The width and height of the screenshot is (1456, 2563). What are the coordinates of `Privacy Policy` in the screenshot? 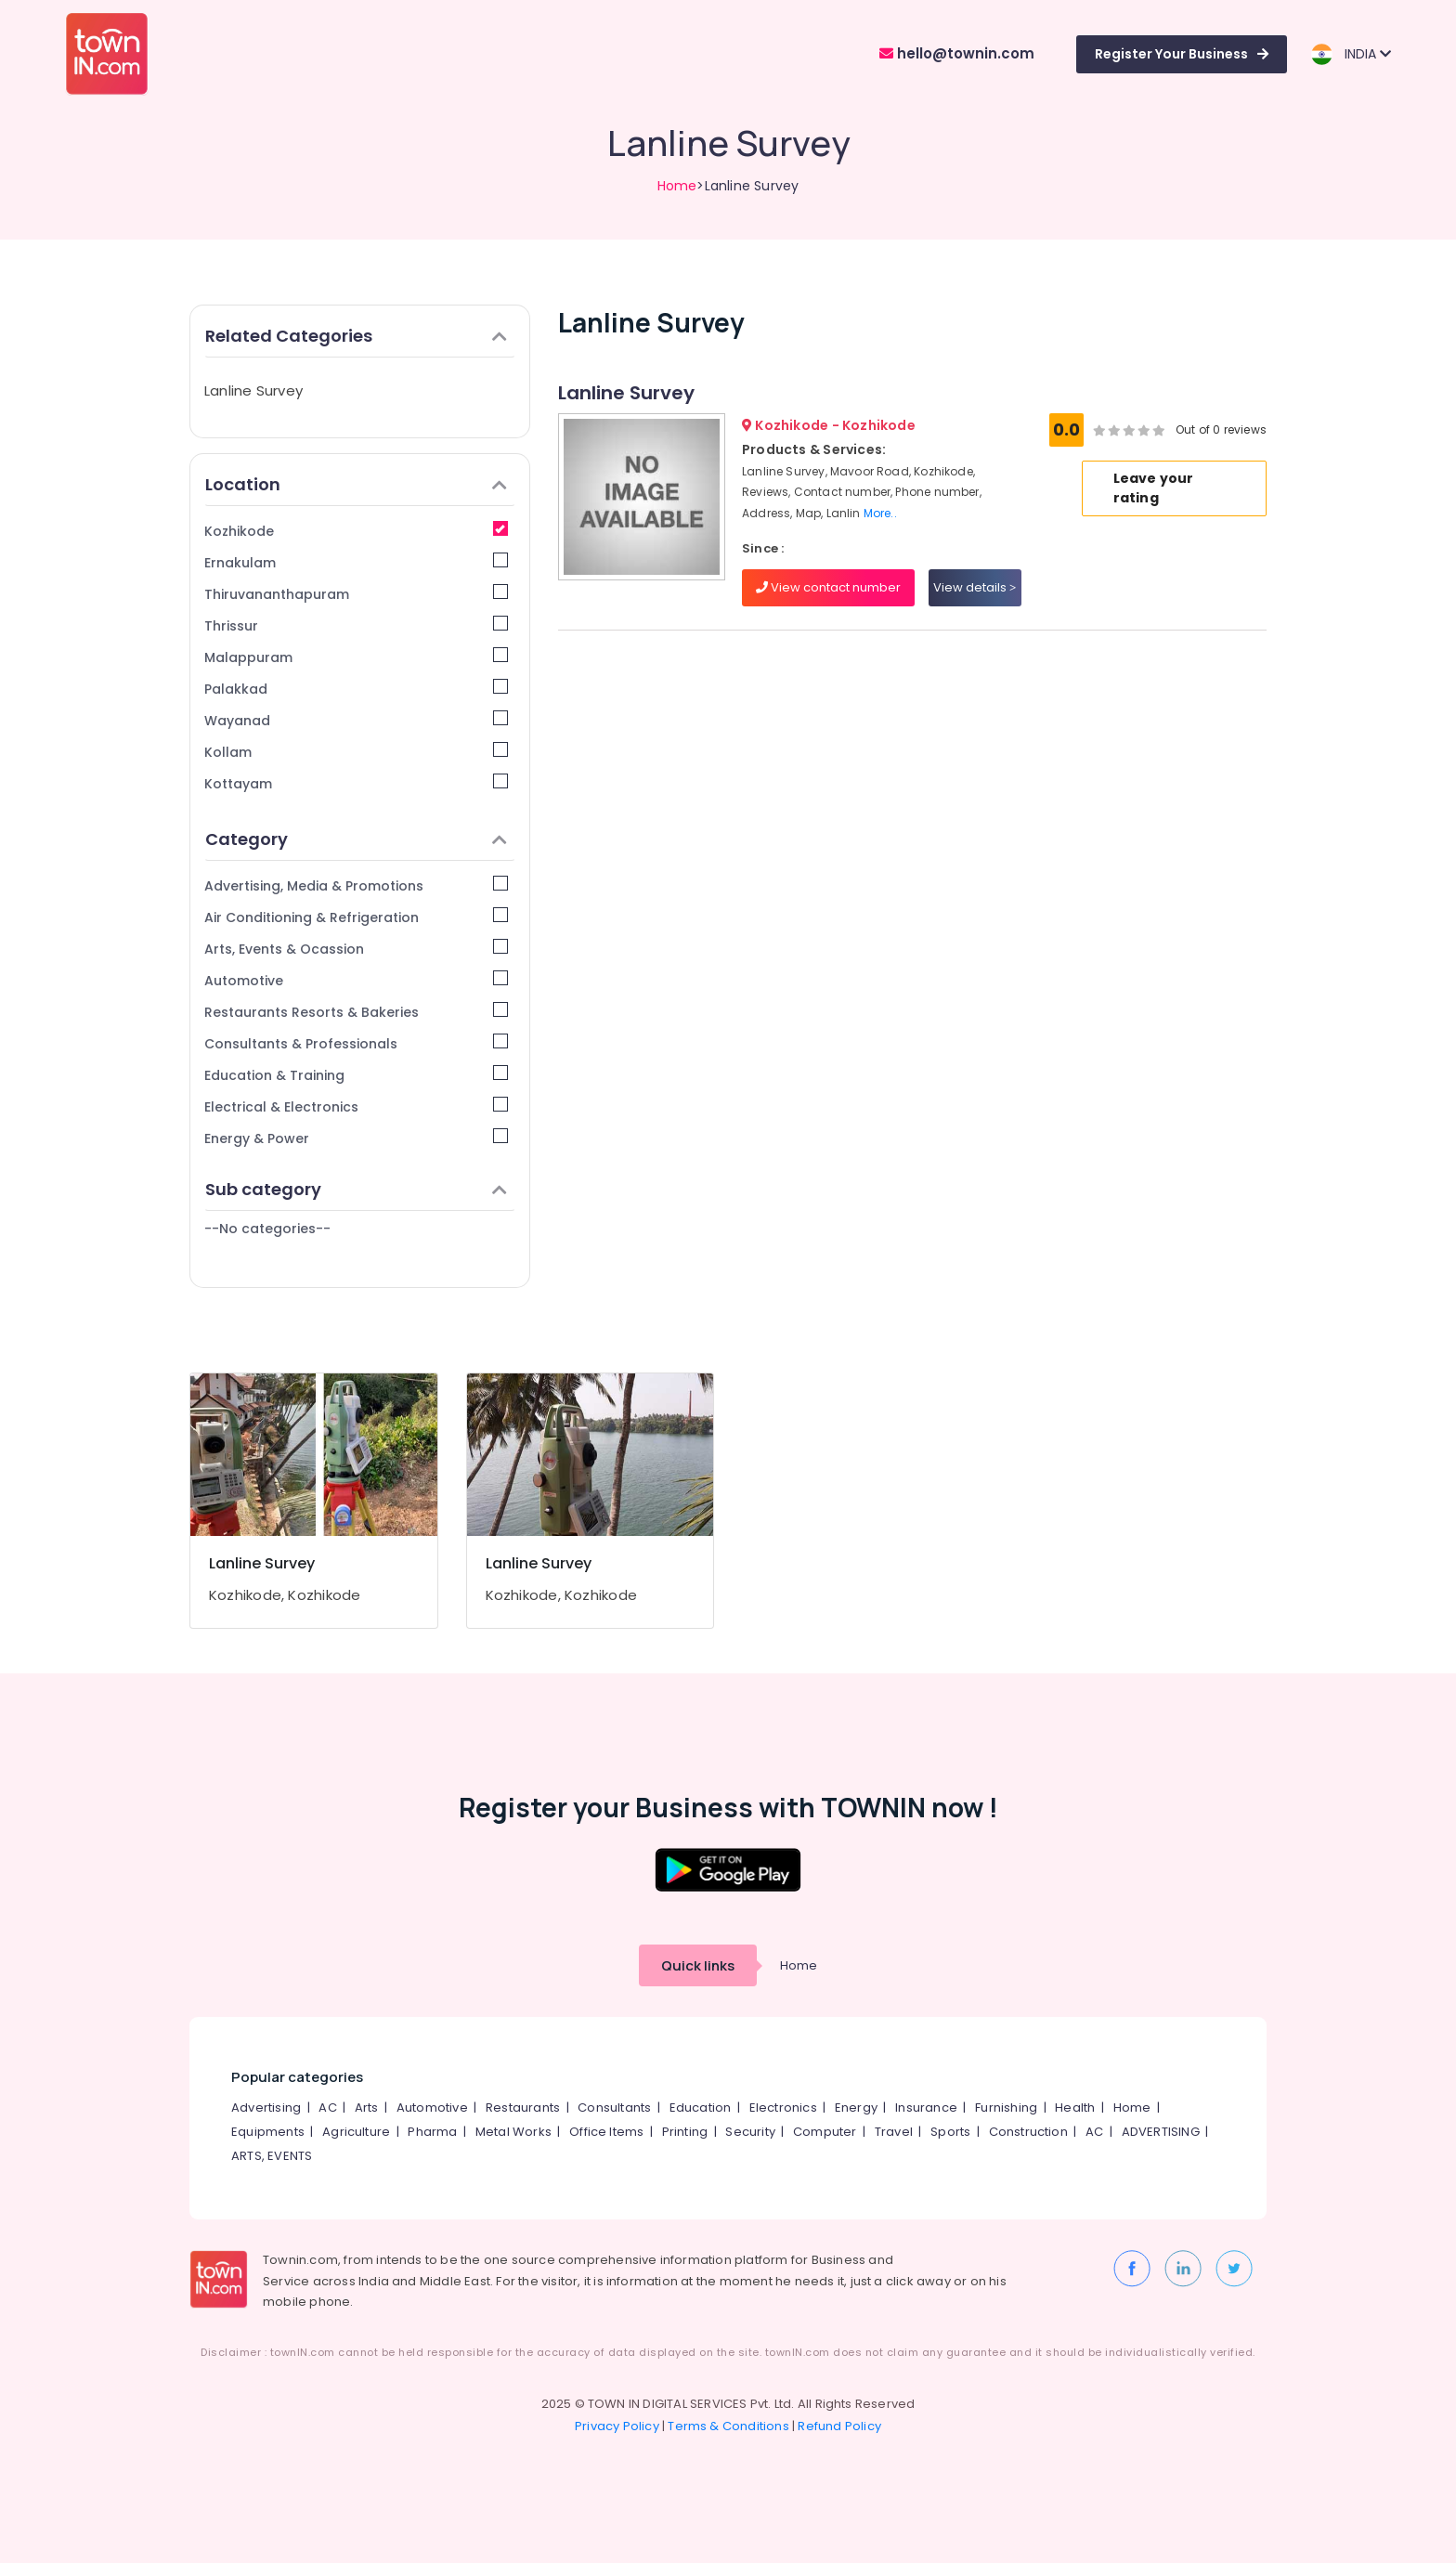 It's located at (617, 2426).